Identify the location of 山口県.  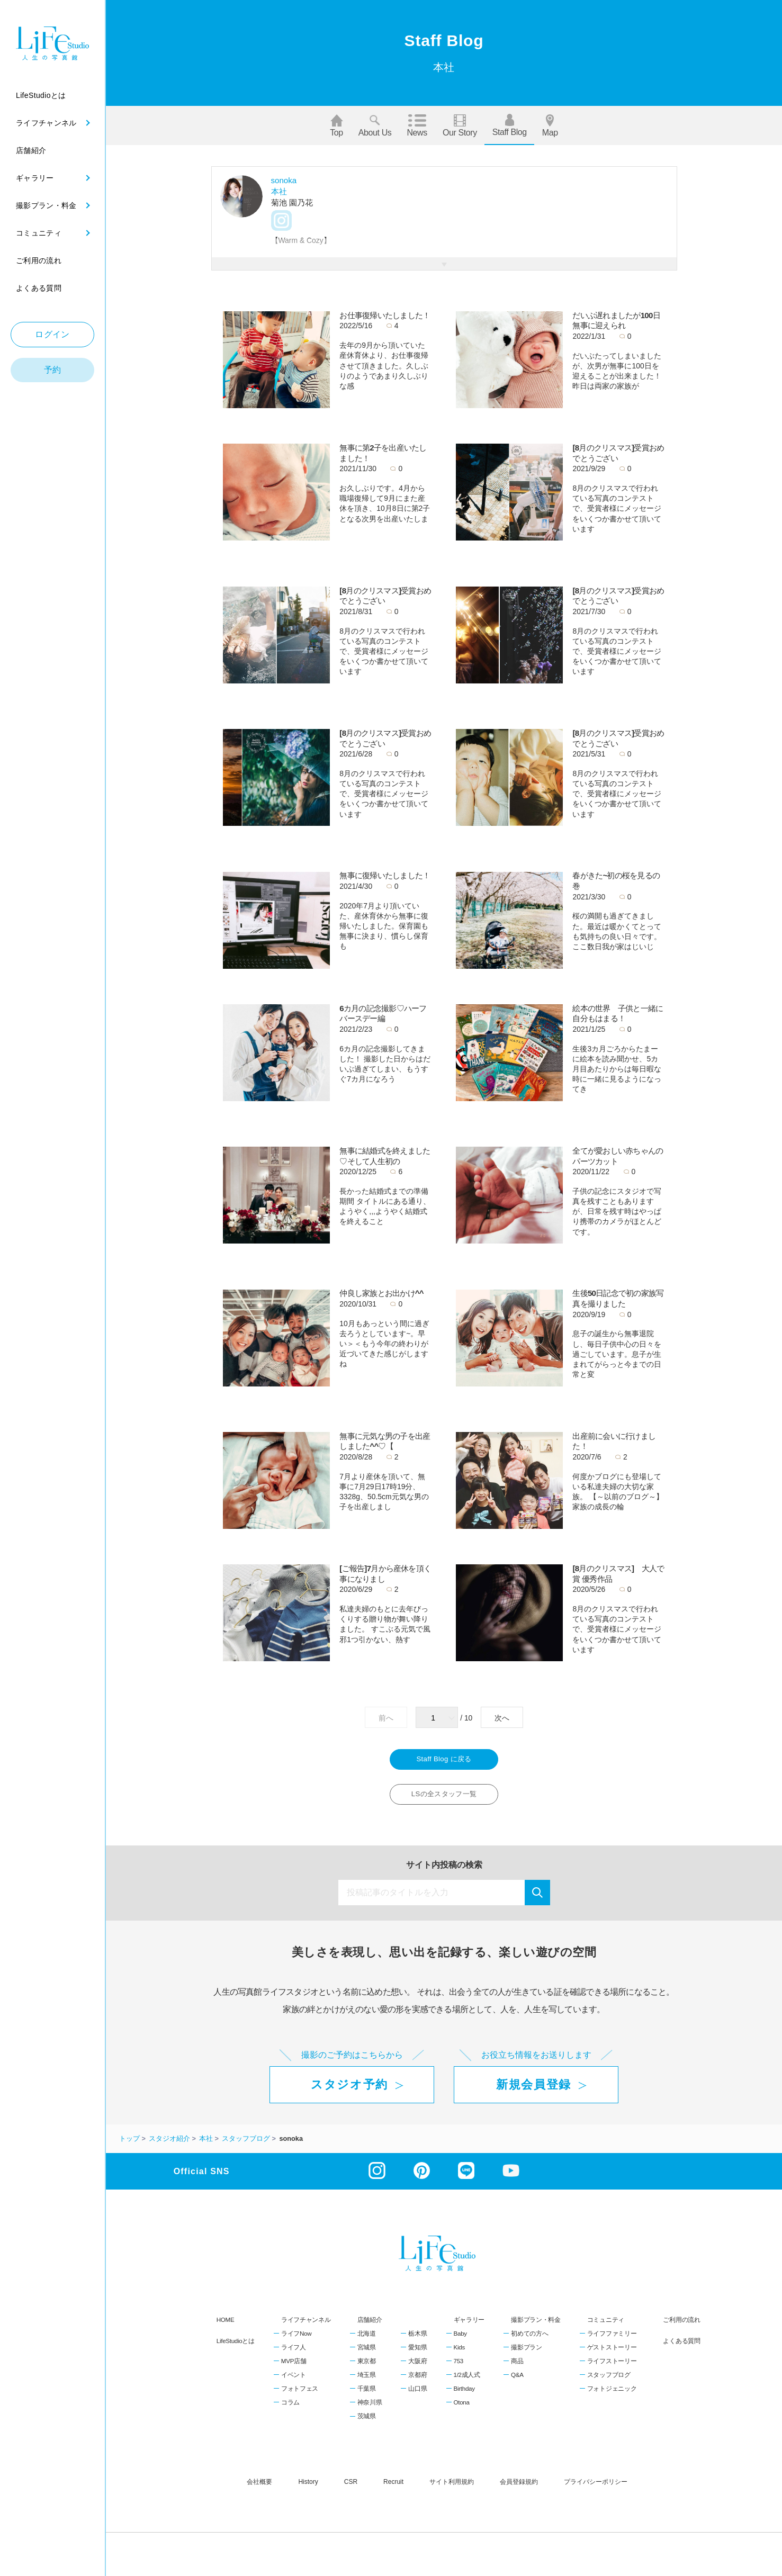
(417, 2395).